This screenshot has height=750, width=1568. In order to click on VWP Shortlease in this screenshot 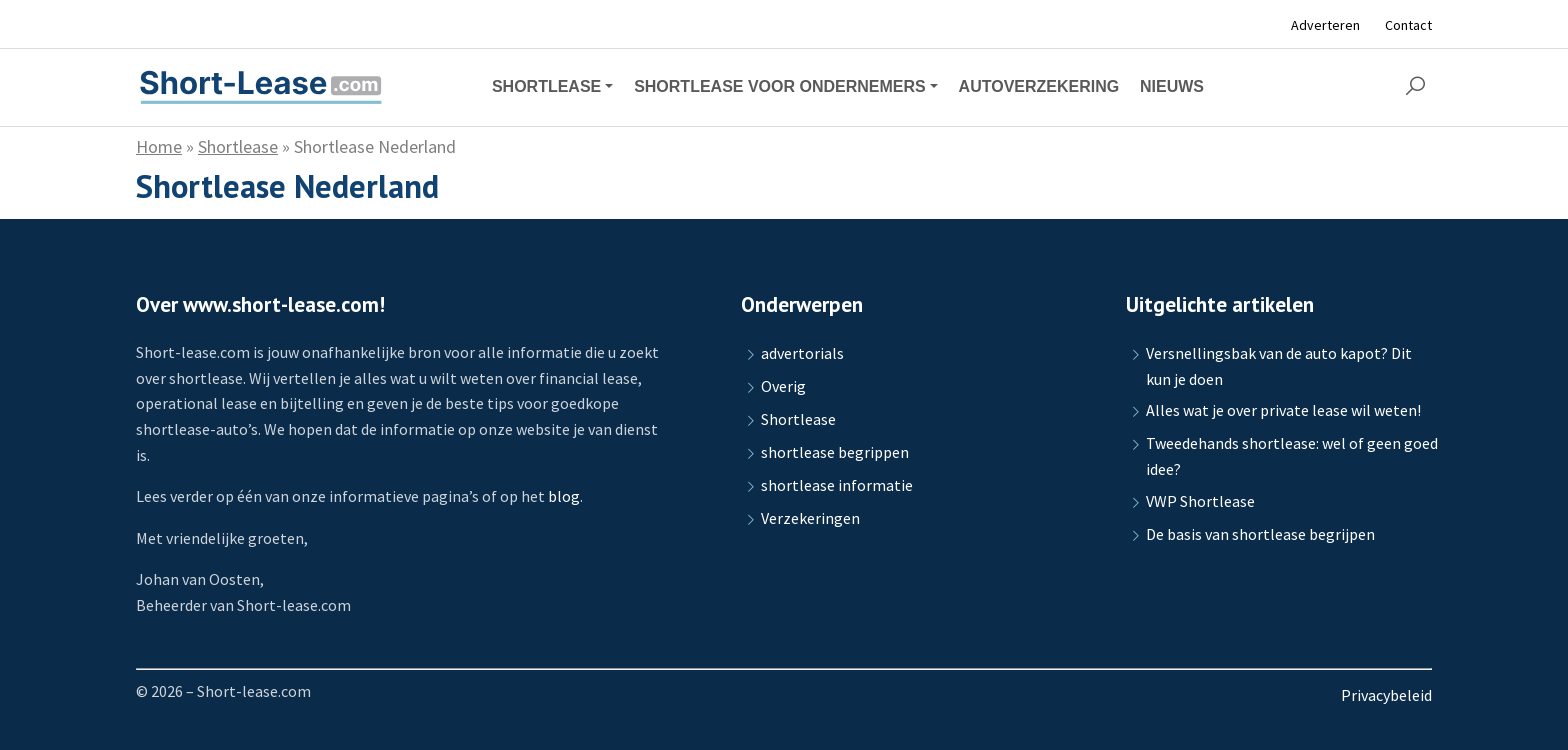, I will do `click(1200, 501)`.